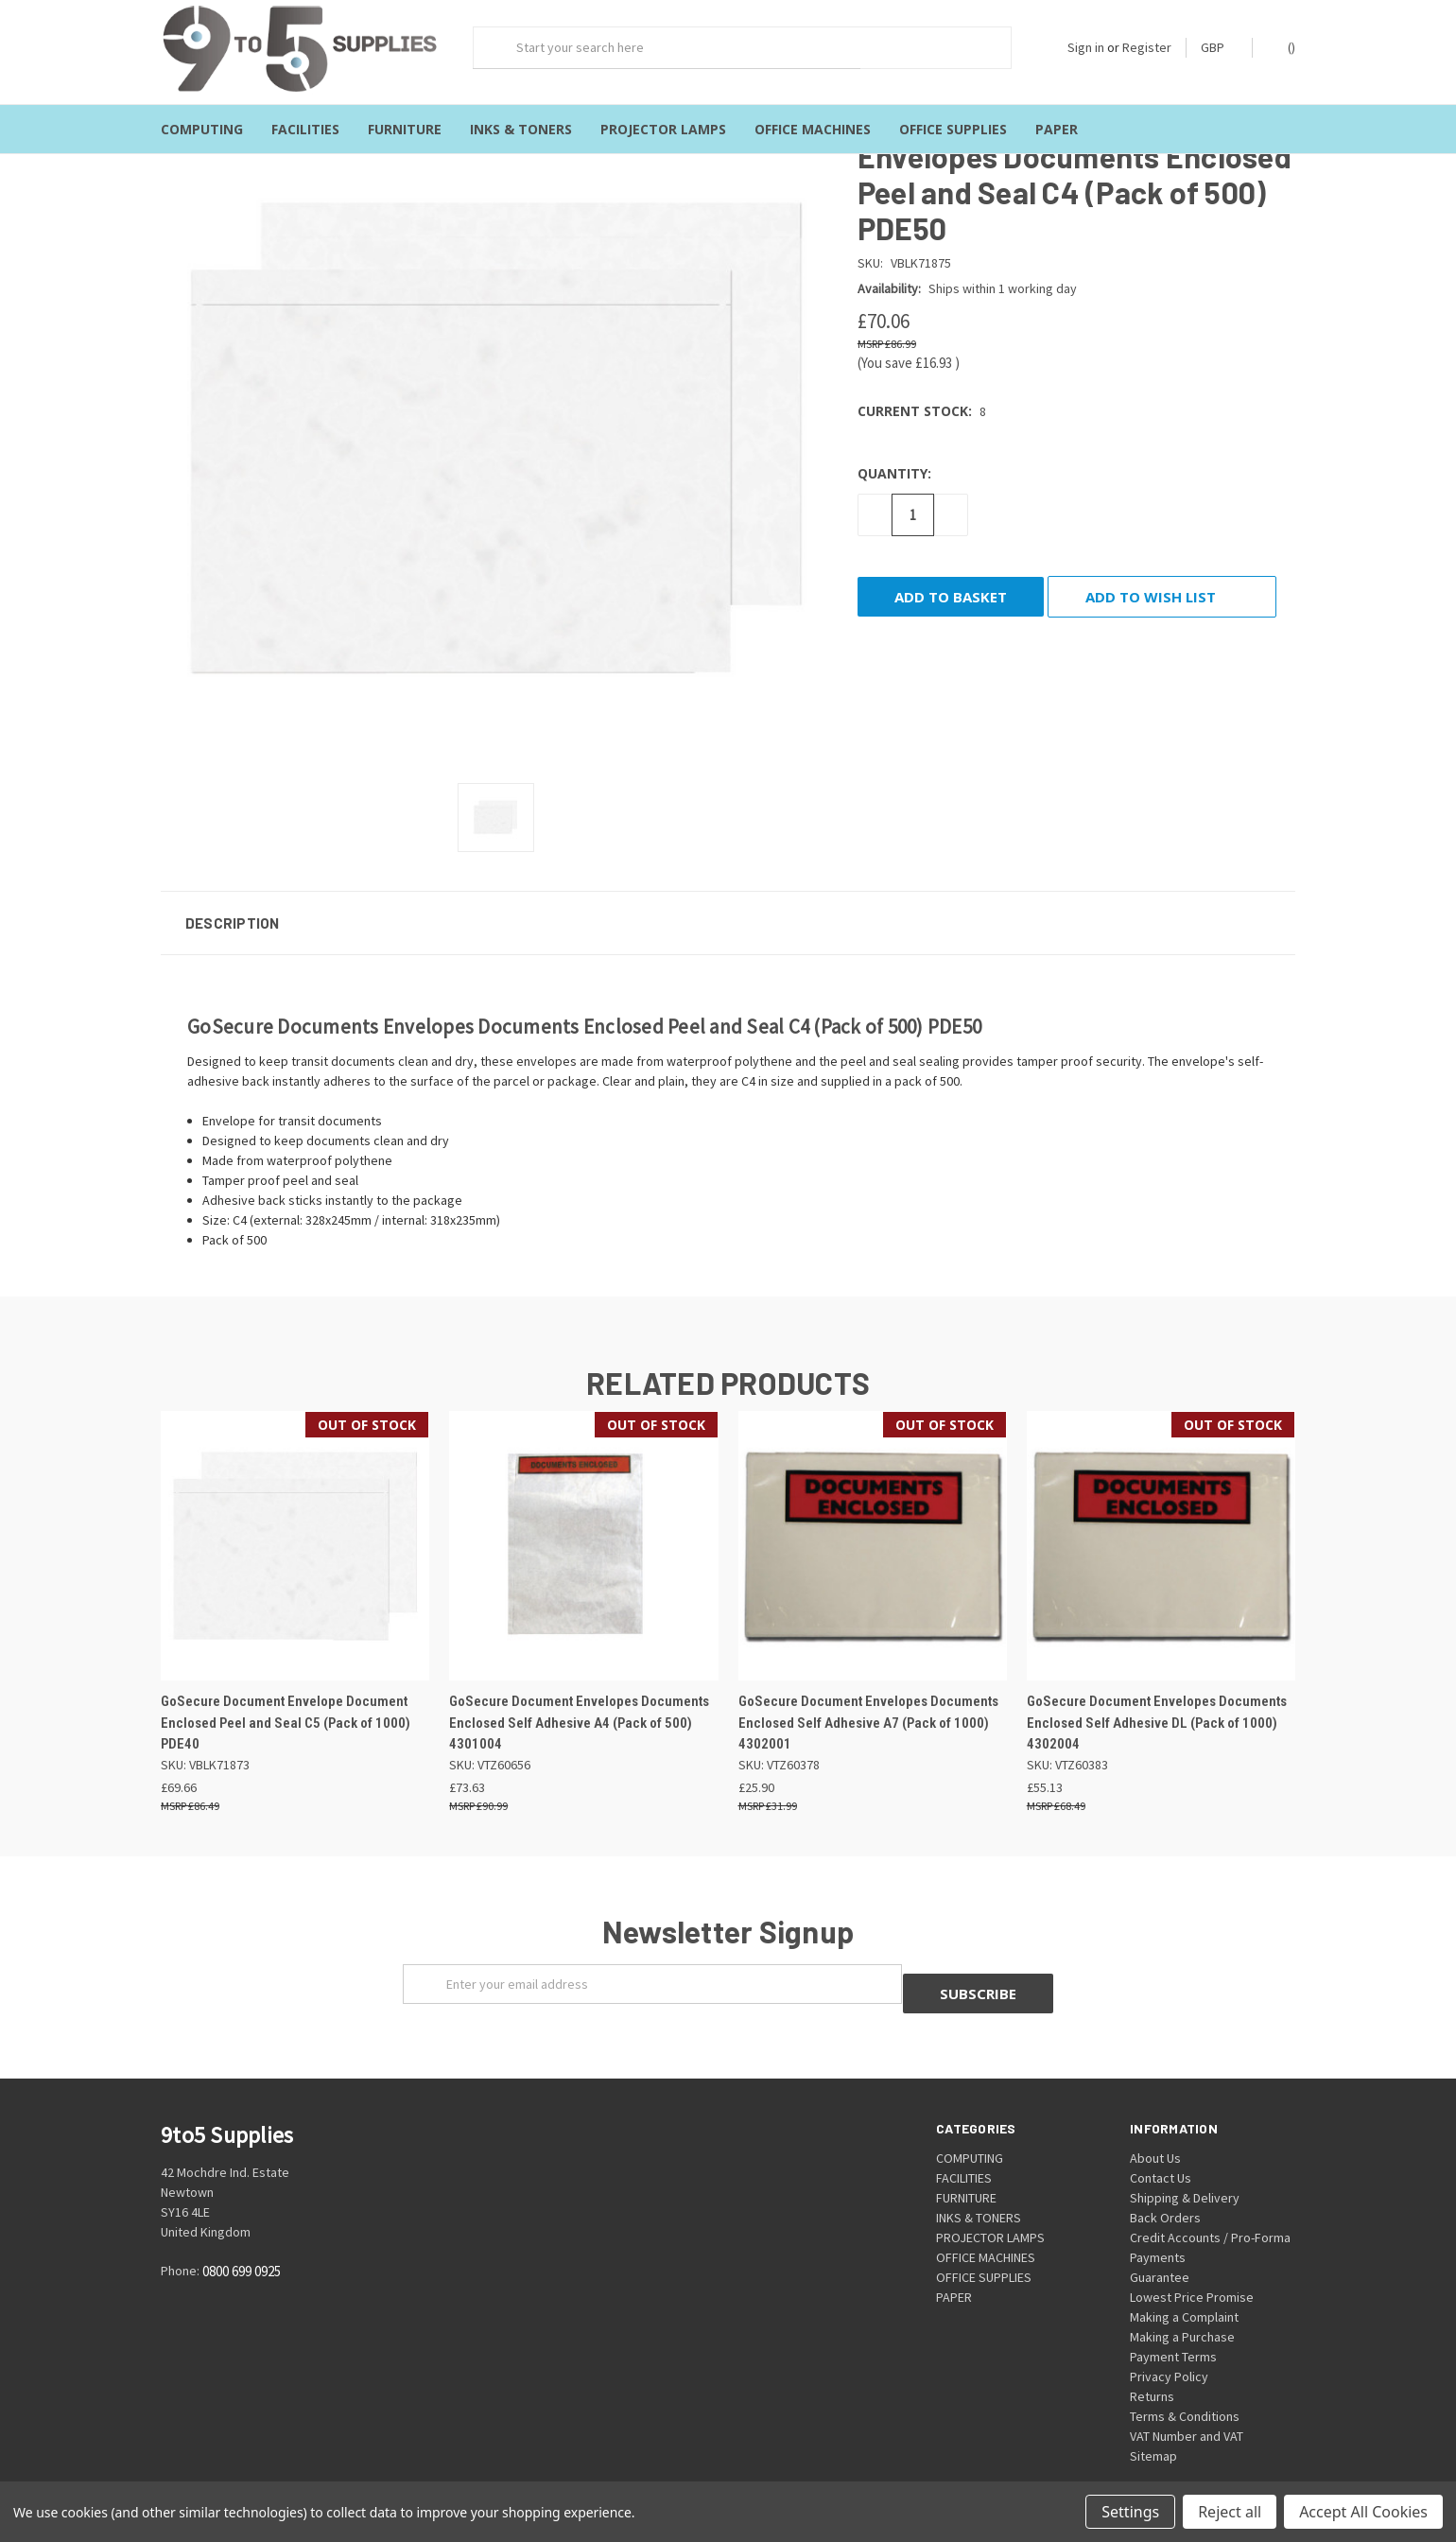 This screenshot has width=1456, height=2542. I want to click on Settings, so click(1130, 2511).